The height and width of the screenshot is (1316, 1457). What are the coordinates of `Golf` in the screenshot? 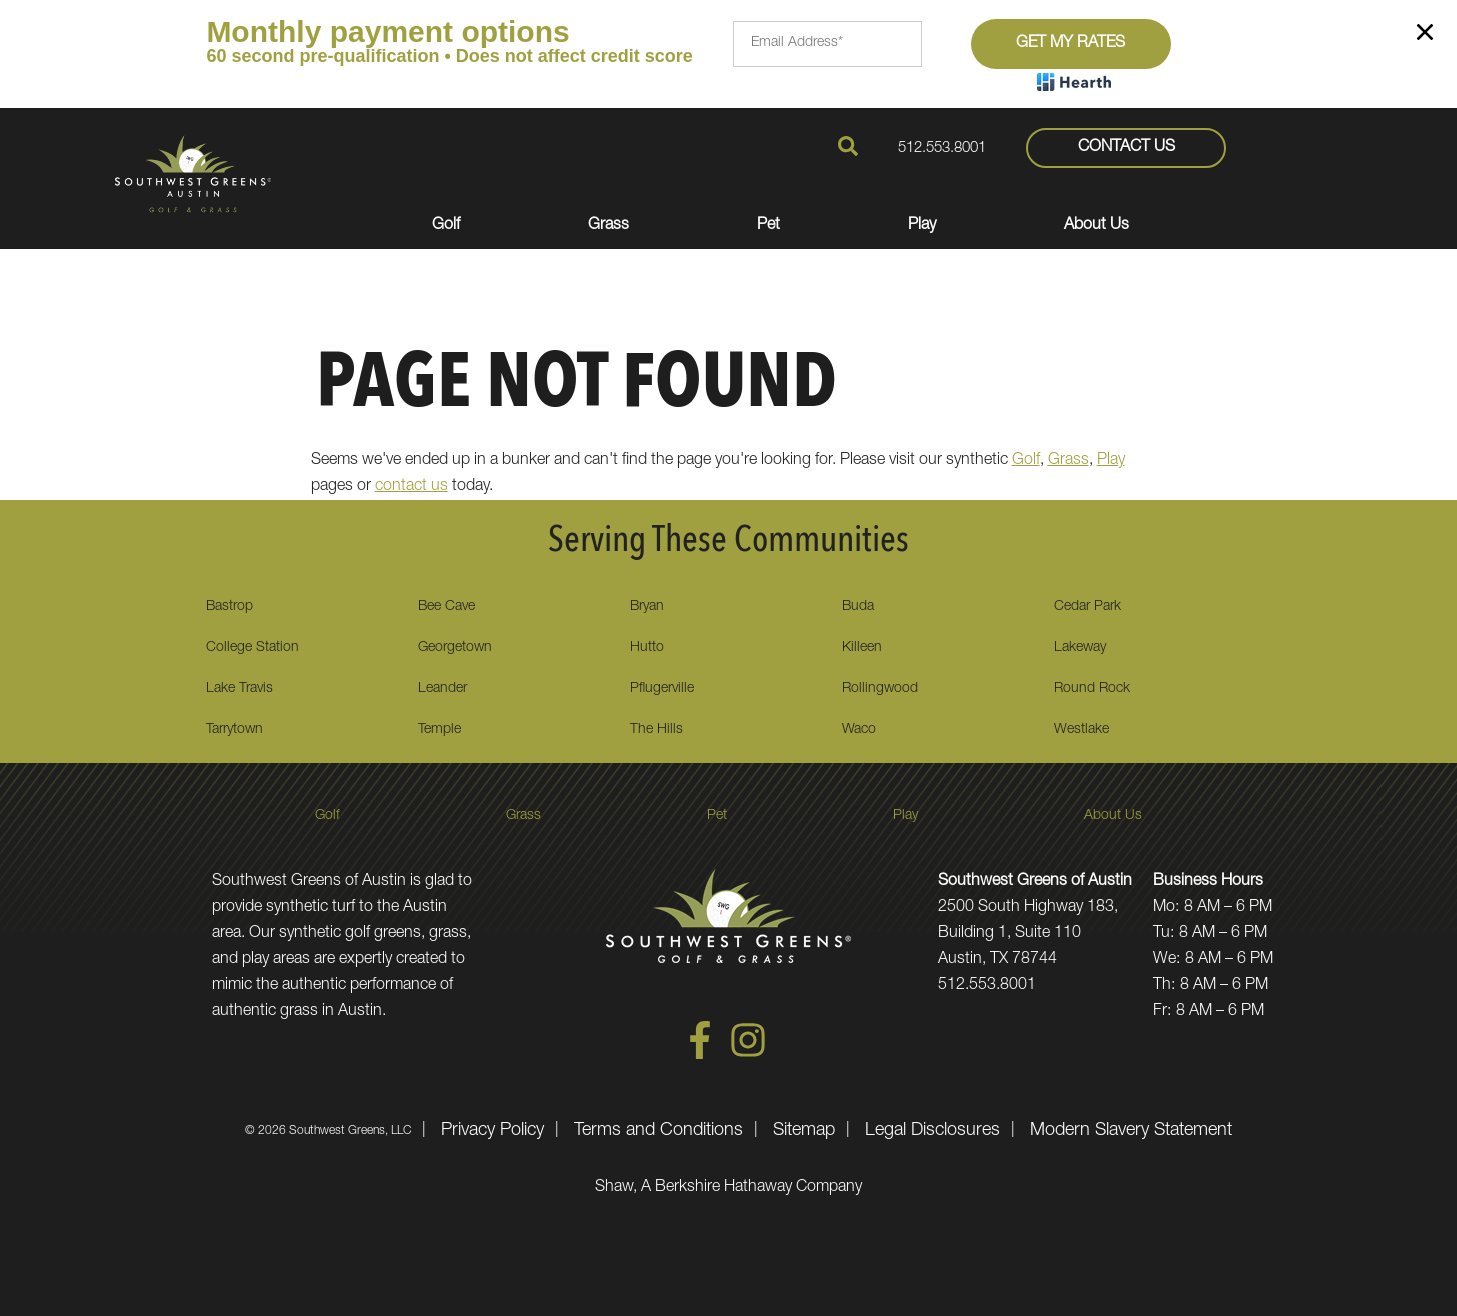 It's located at (1026, 461).